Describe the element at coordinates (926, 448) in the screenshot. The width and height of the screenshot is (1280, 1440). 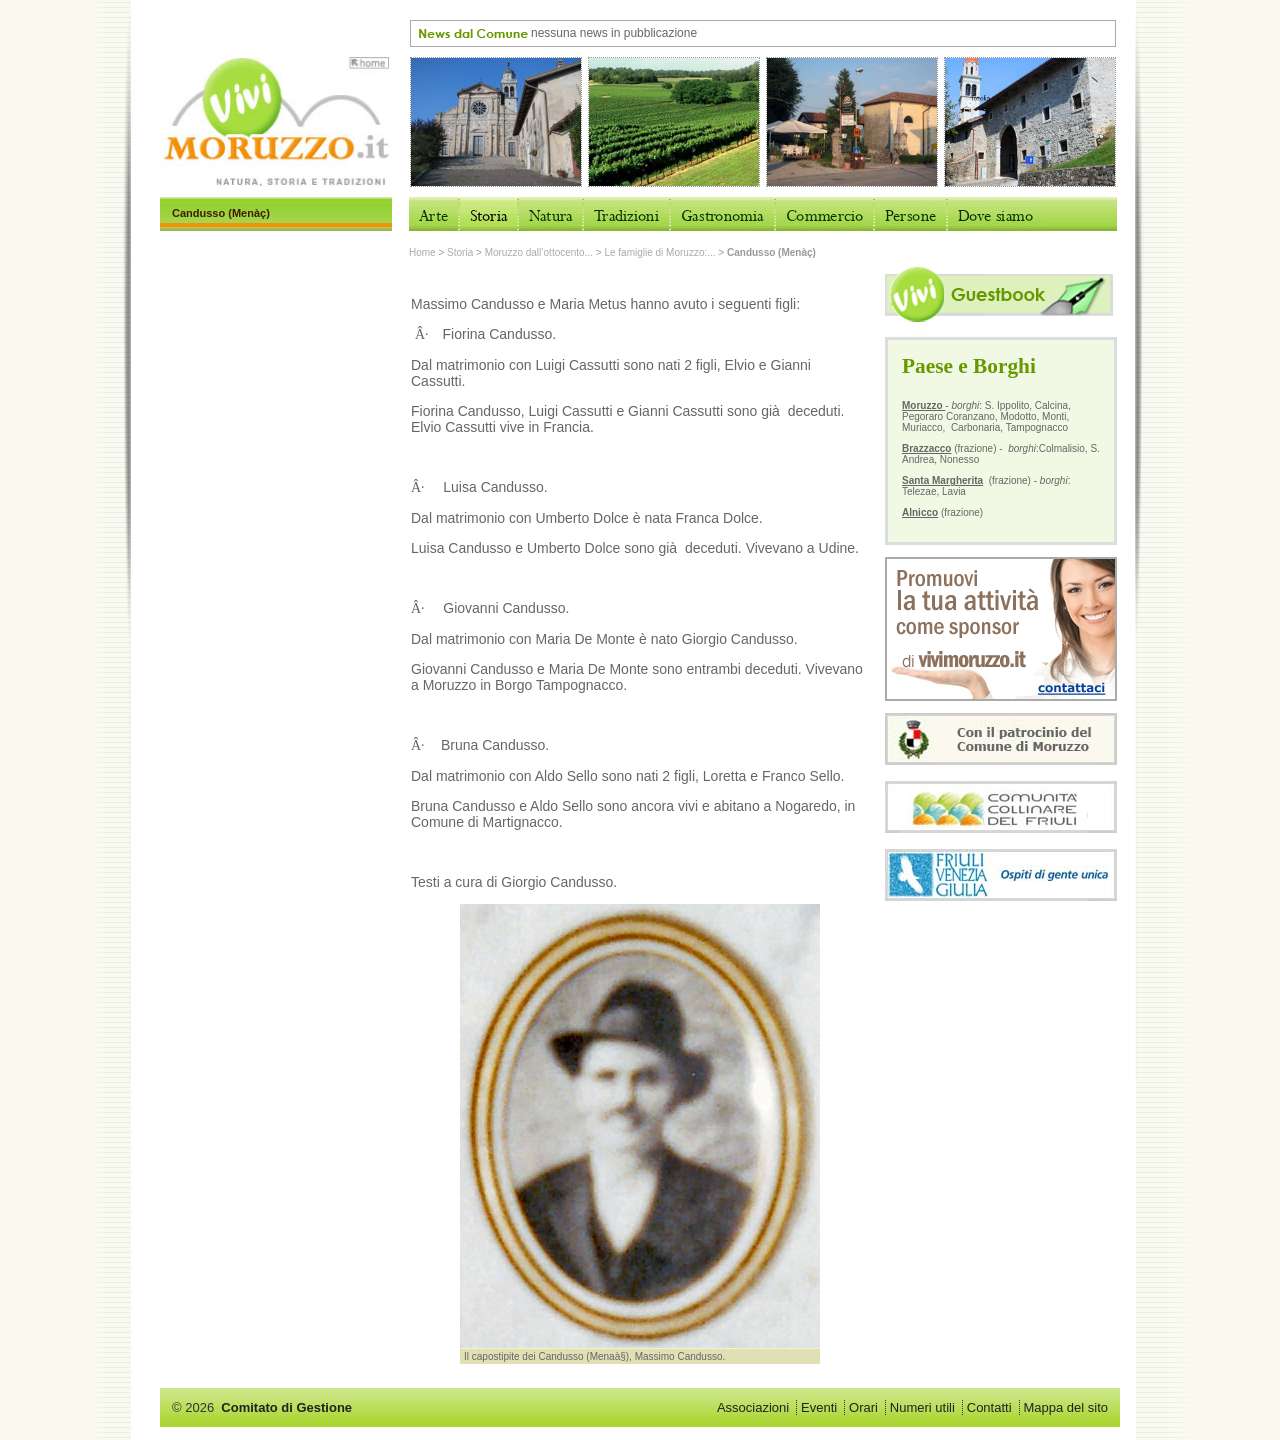
I see `Brazzacco` at that location.